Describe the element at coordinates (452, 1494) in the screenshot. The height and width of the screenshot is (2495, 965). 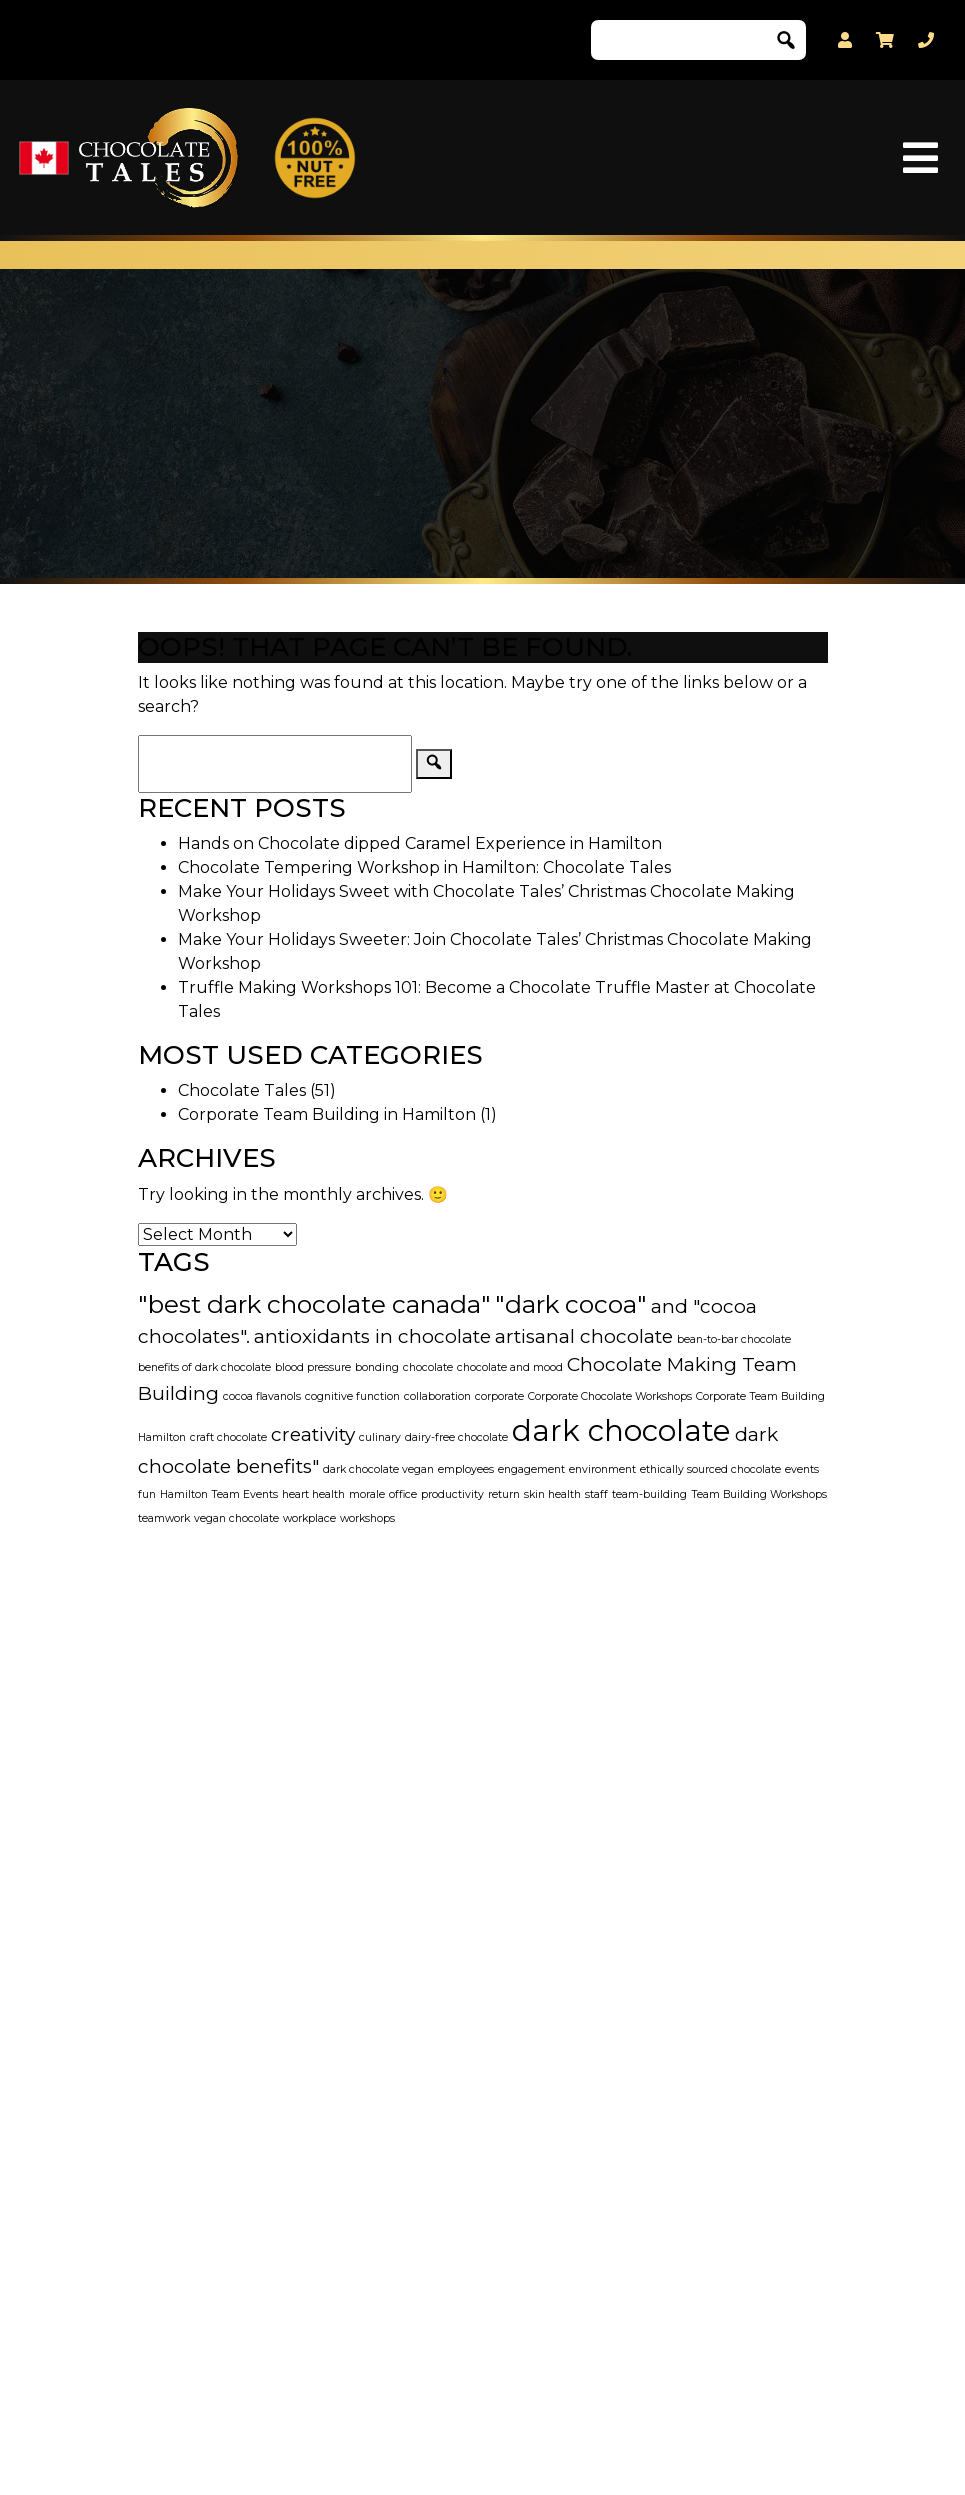
I see `productivity [productivity (1 item)]` at that location.